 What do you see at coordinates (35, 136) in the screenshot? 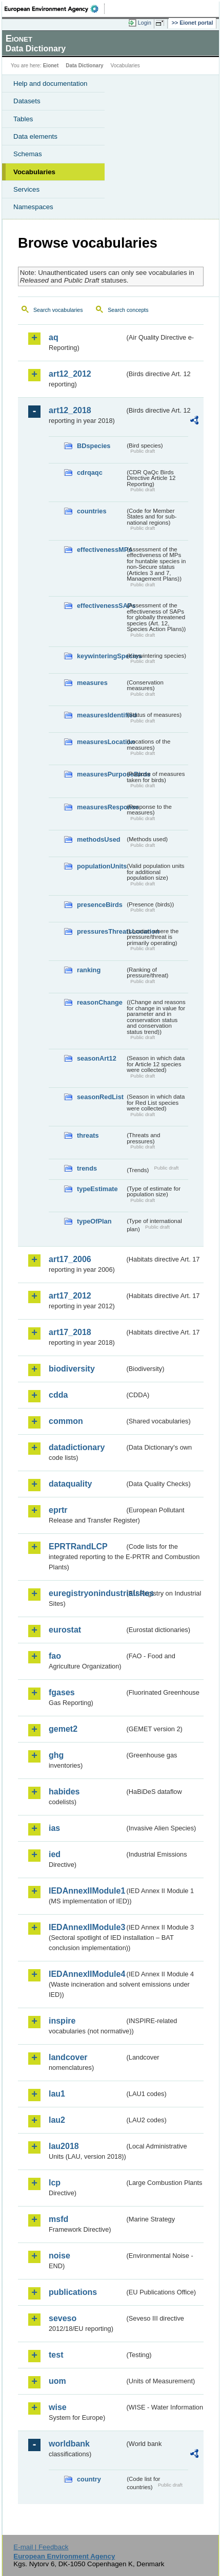
I see `Data elements` at bounding box center [35, 136].